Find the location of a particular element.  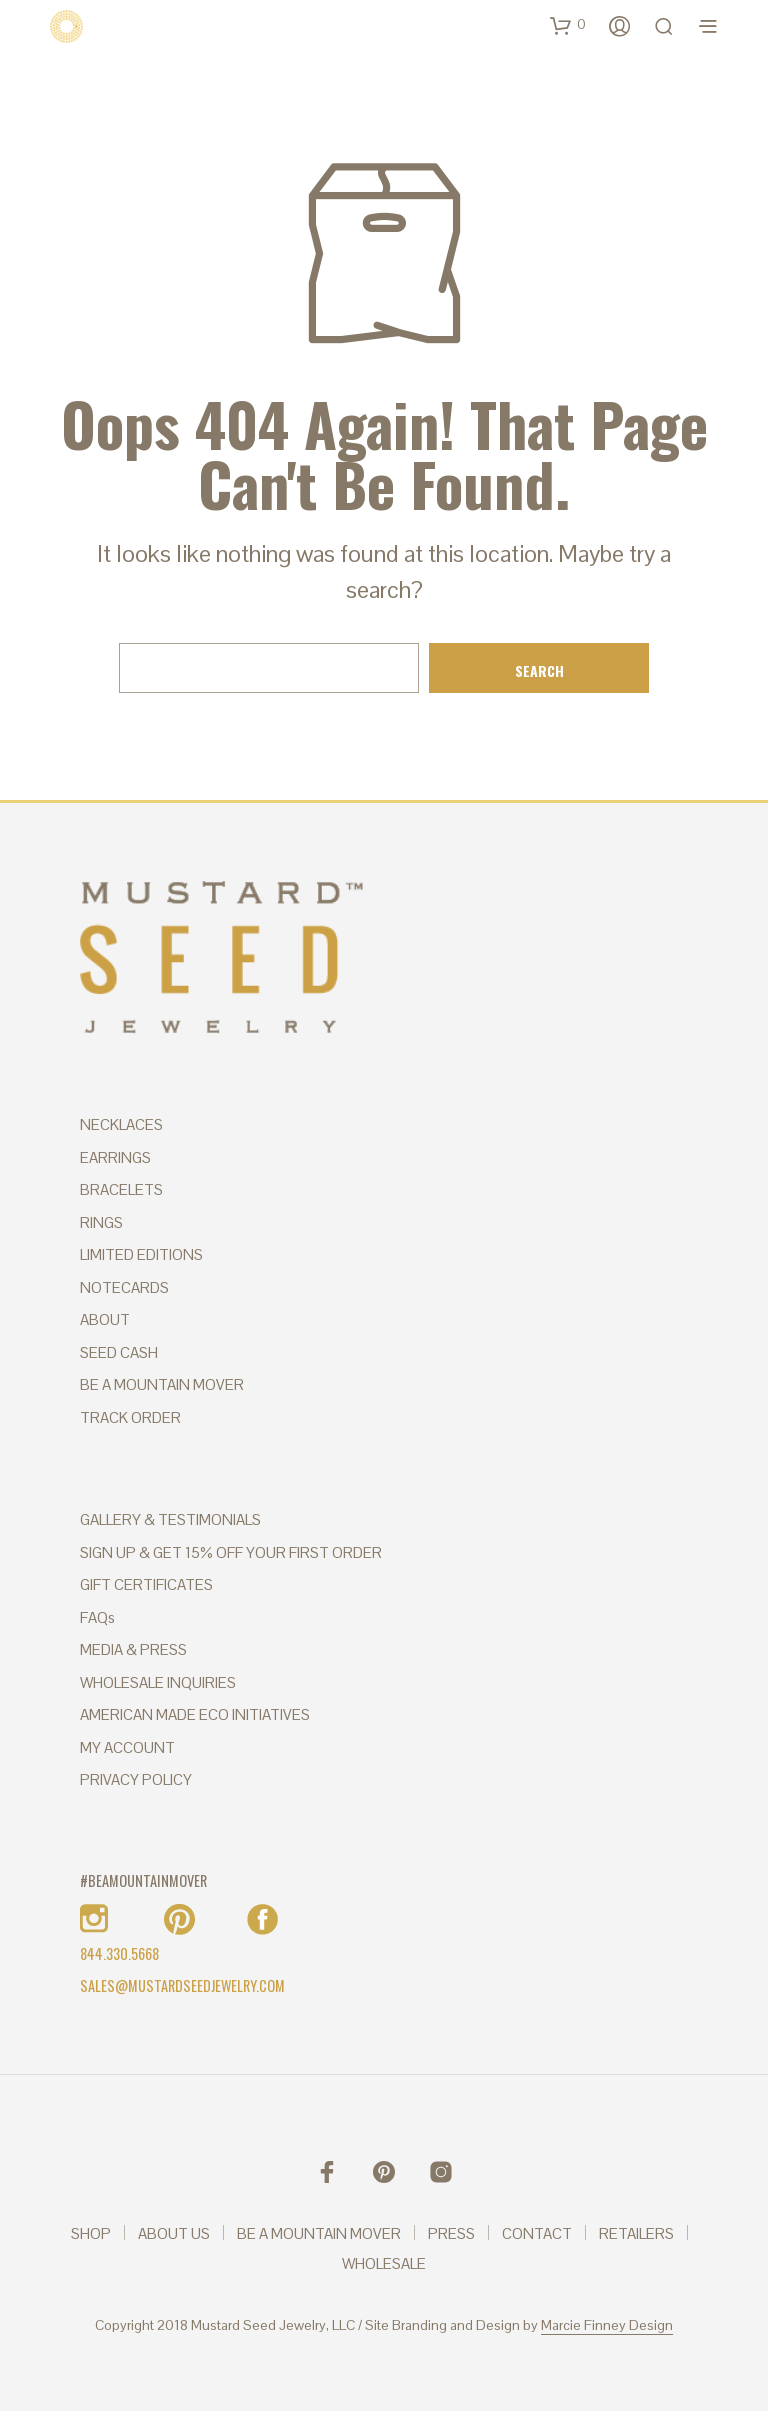

LIMITED EDITIONS is located at coordinates (141, 1254).